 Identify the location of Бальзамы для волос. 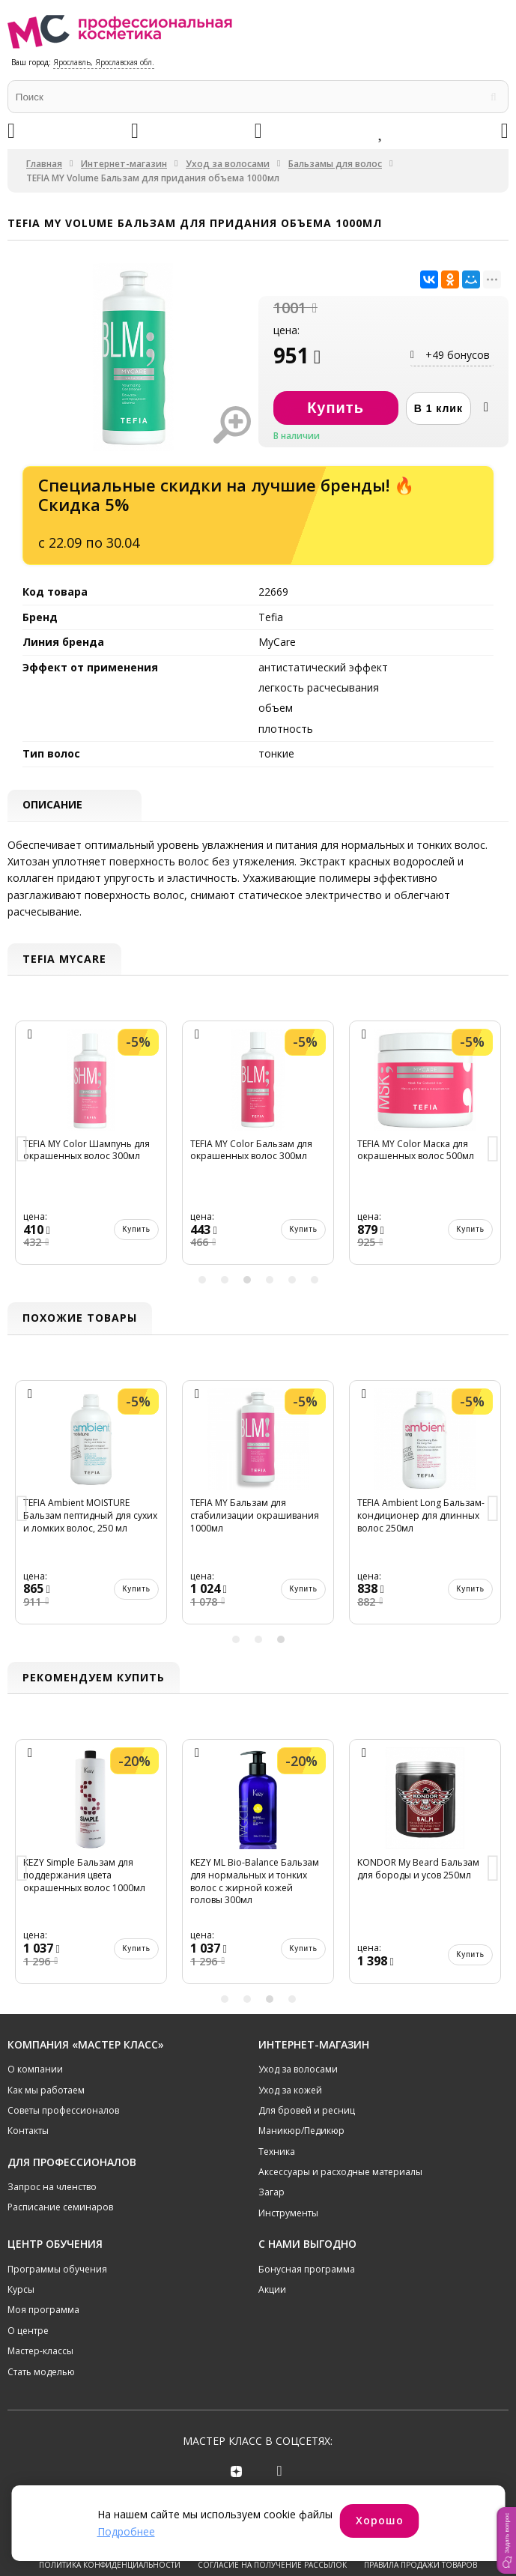
(335, 163).